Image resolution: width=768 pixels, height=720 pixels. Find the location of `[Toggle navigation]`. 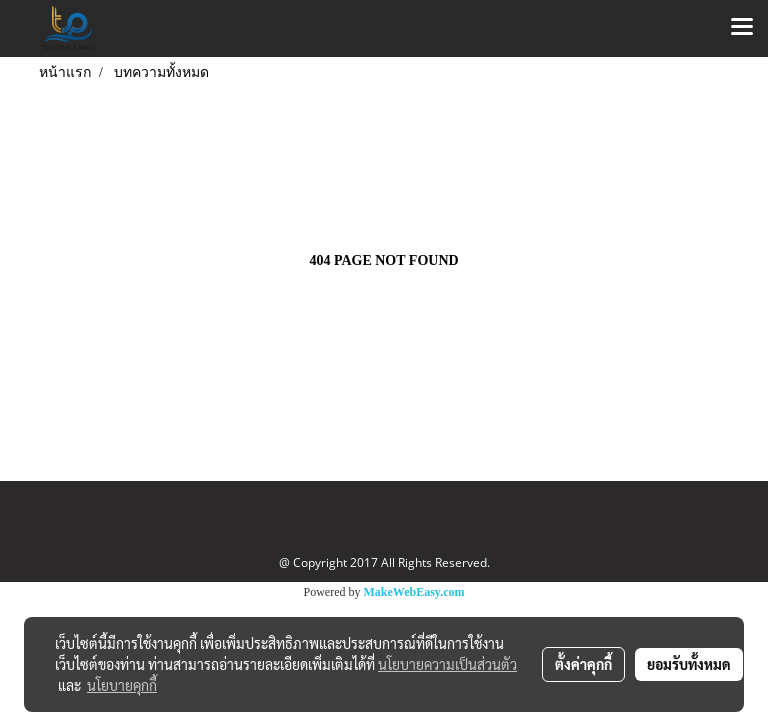

[Toggle navigation] is located at coordinates (742, 28).